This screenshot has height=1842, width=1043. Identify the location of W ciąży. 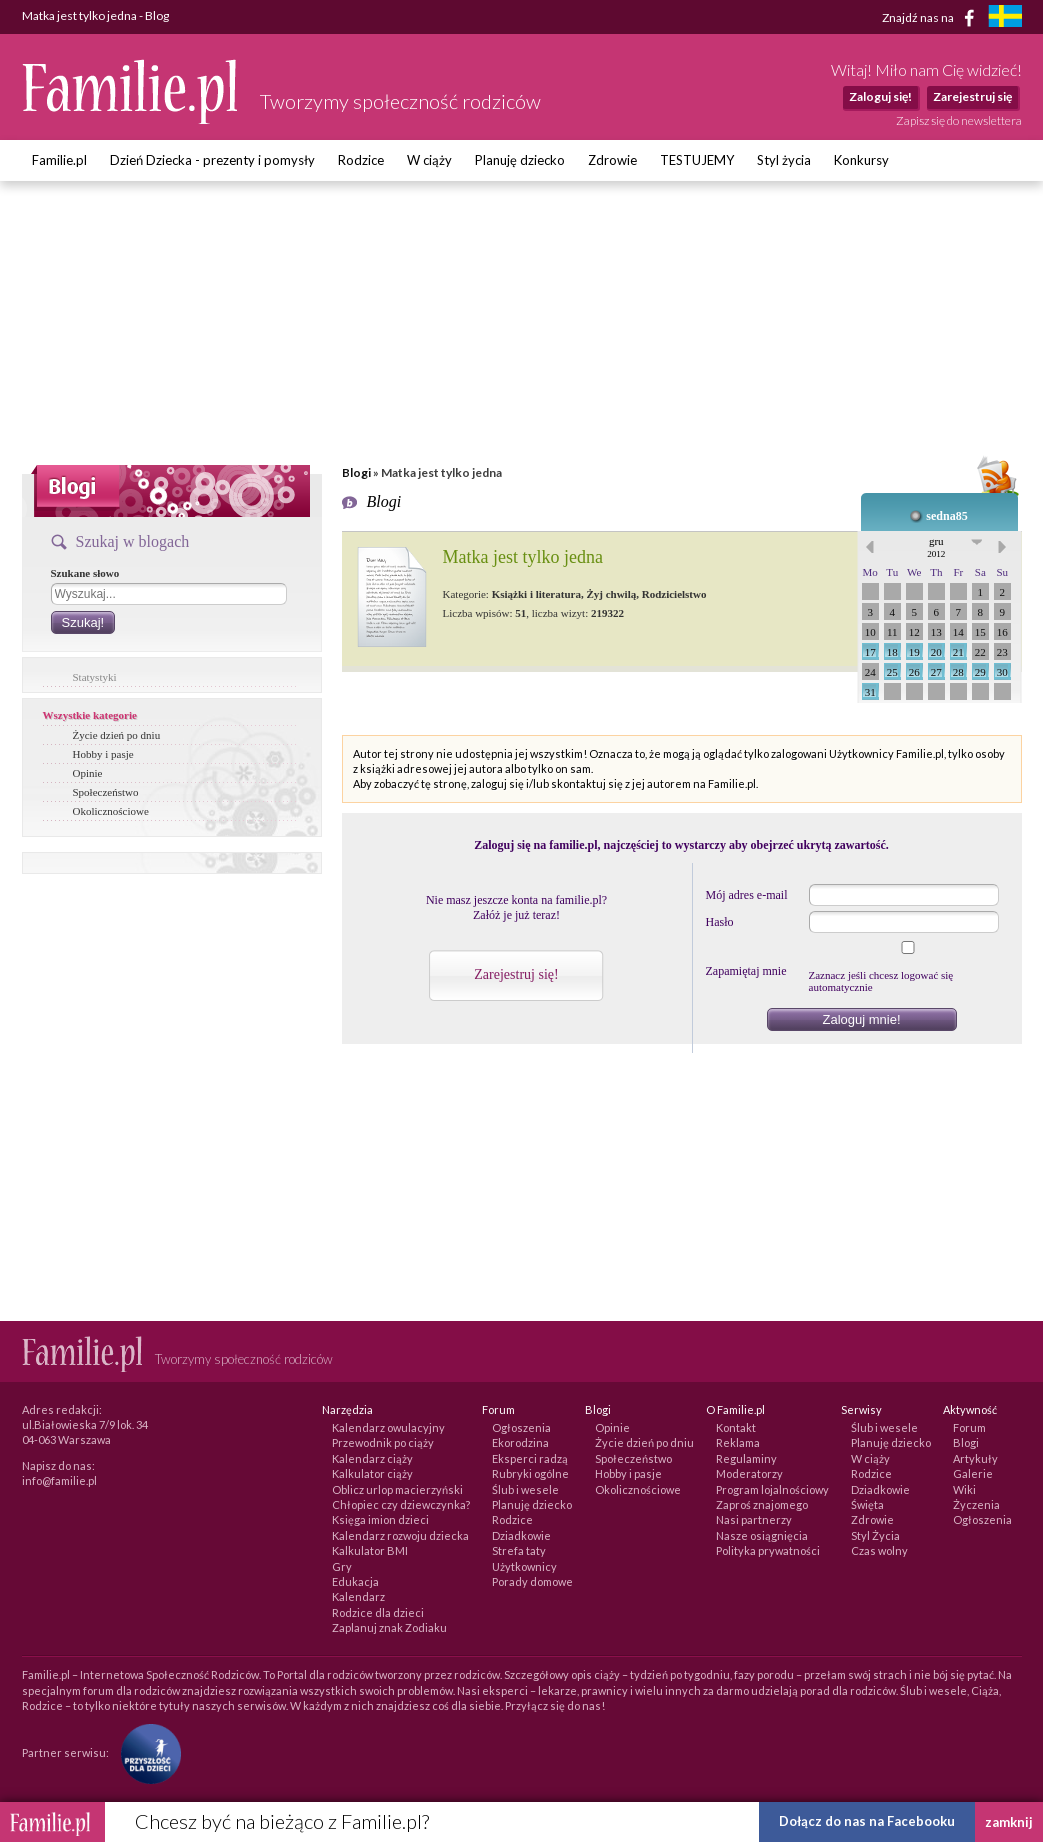
(429, 160).